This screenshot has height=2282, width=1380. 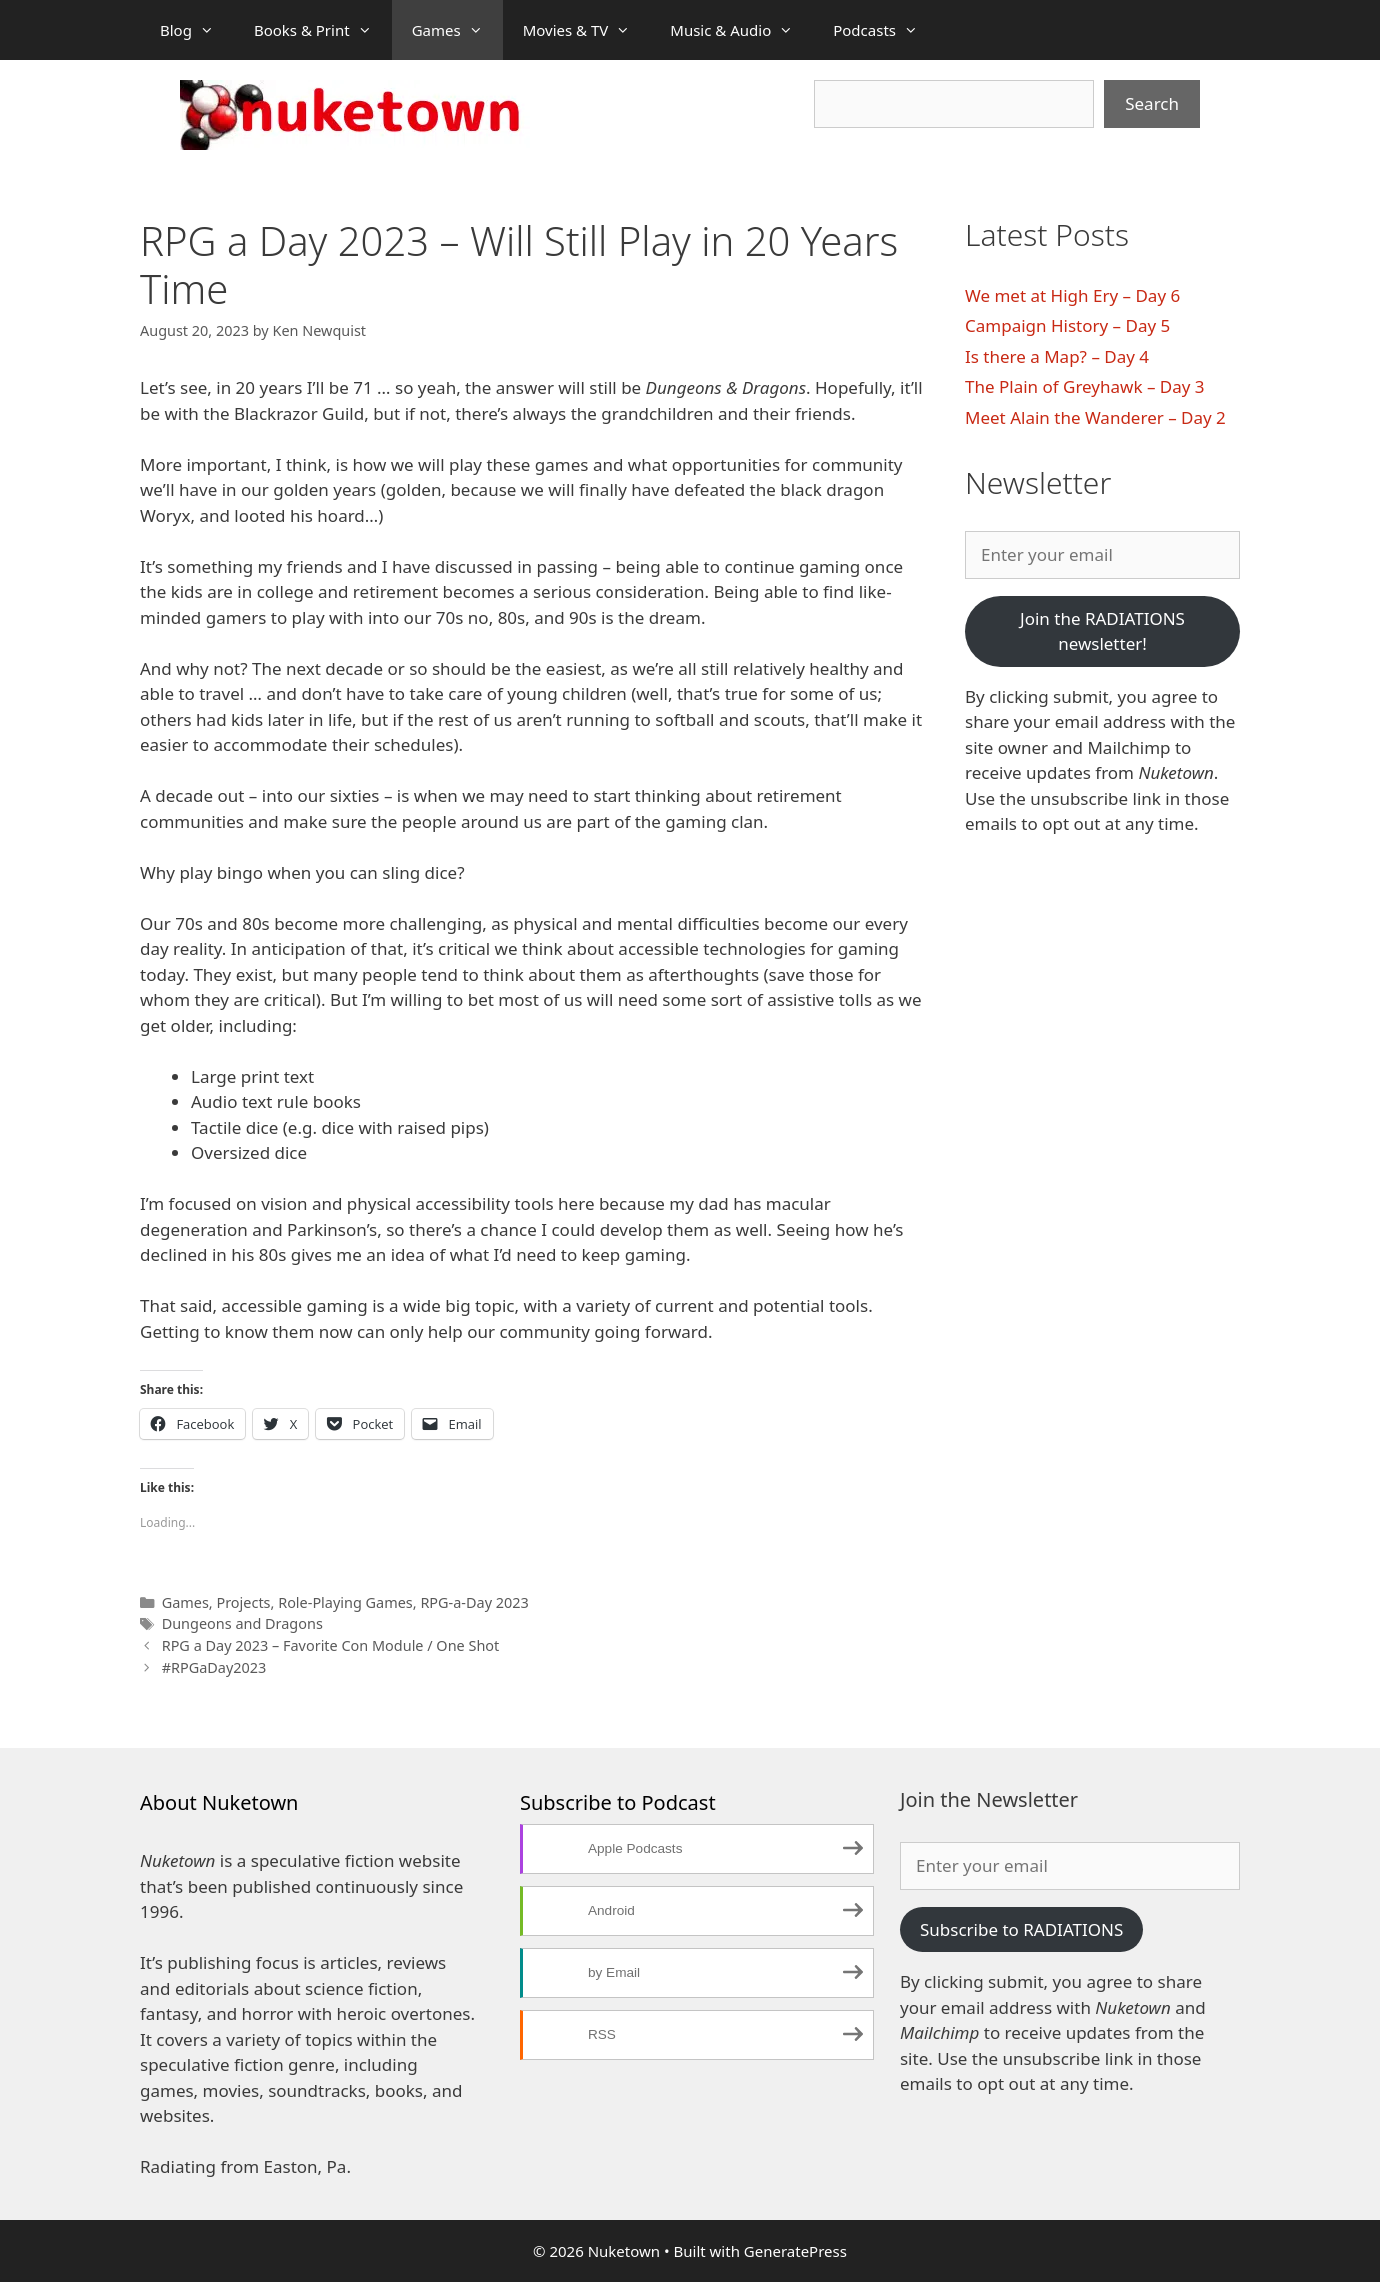 What do you see at coordinates (1102, 631) in the screenshot?
I see `Join the RADIATIONS newsletter!` at bounding box center [1102, 631].